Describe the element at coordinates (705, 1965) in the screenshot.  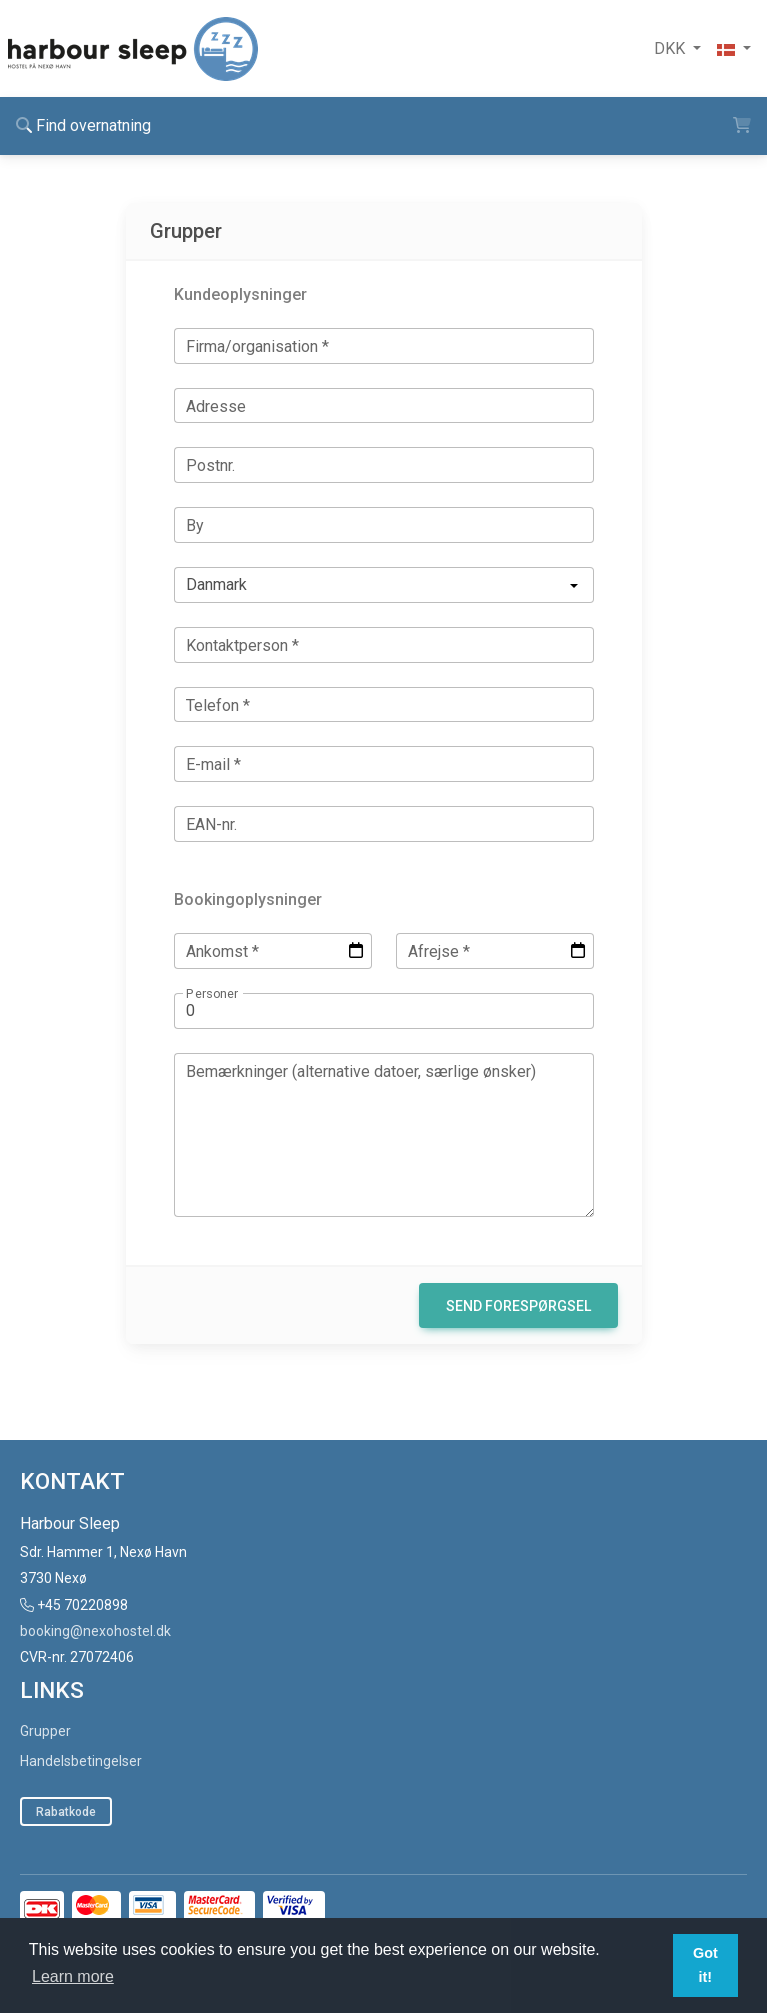
I see `Got it! [button]` at that location.